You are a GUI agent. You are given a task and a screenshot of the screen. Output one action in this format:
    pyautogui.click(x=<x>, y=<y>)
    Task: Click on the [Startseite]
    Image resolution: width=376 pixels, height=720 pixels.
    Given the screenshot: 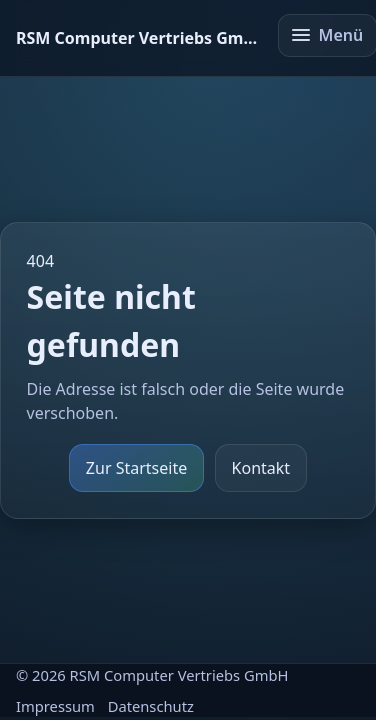 What is the action you would take?
    pyautogui.click(x=138, y=38)
    